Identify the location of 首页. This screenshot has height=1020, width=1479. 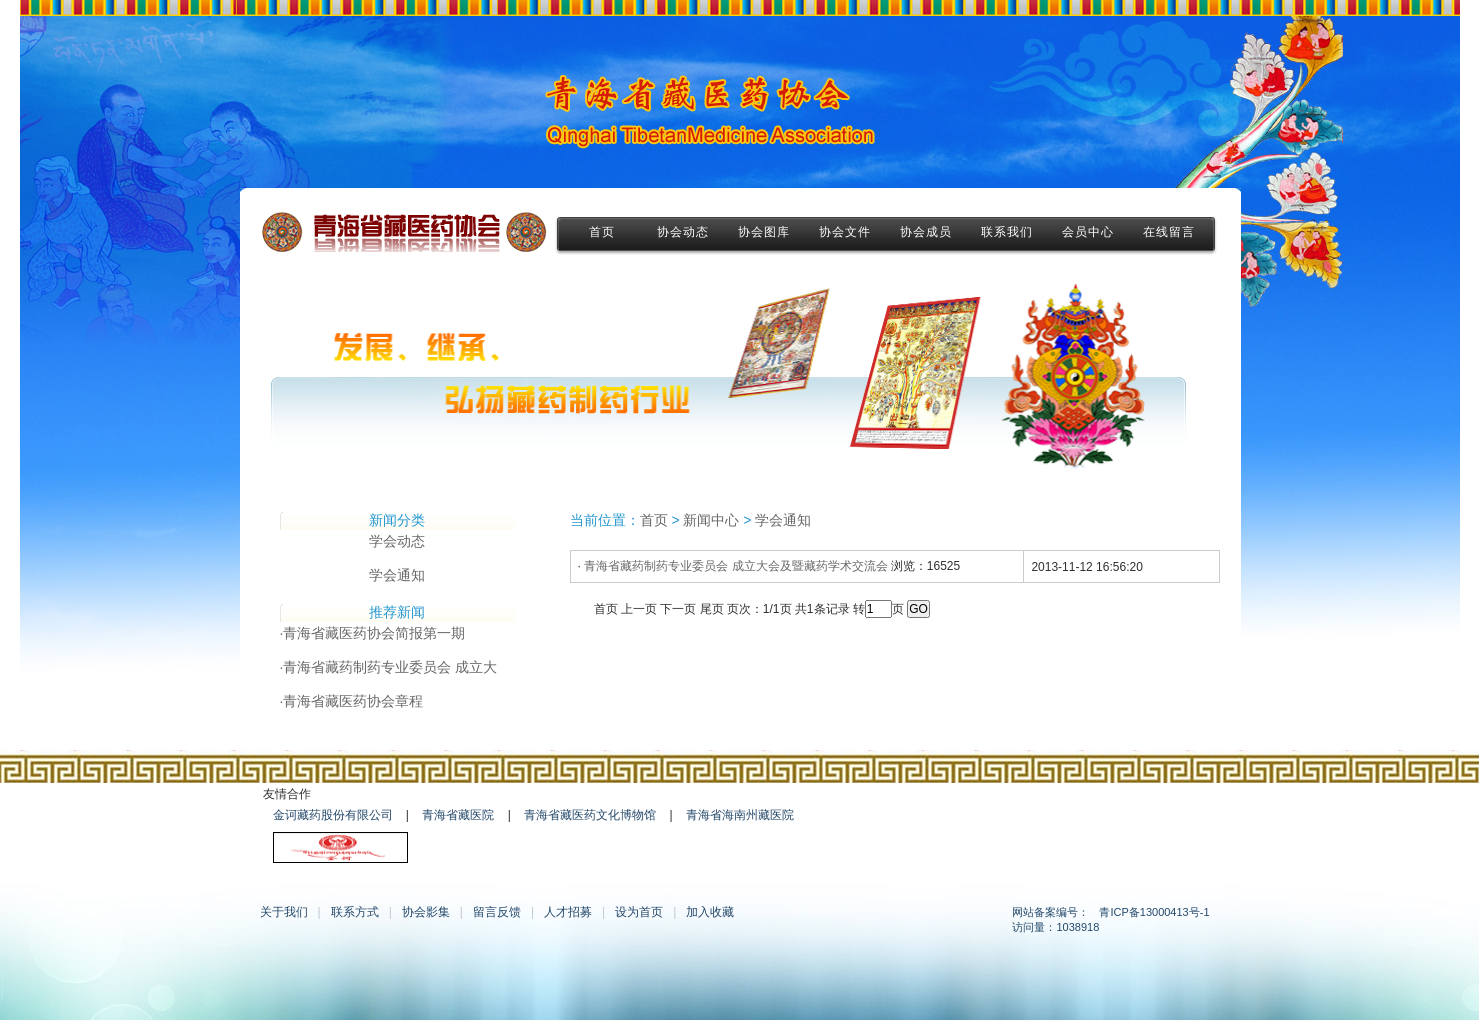
(654, 520).